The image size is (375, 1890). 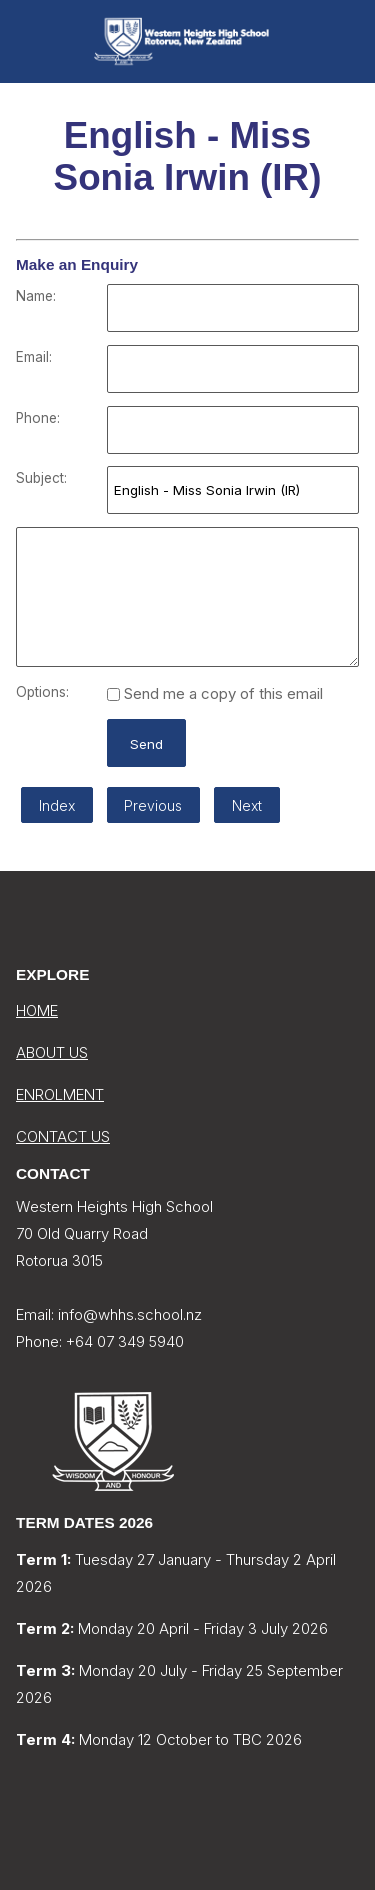 I want to click on Previous, so click(x=153, y=805).